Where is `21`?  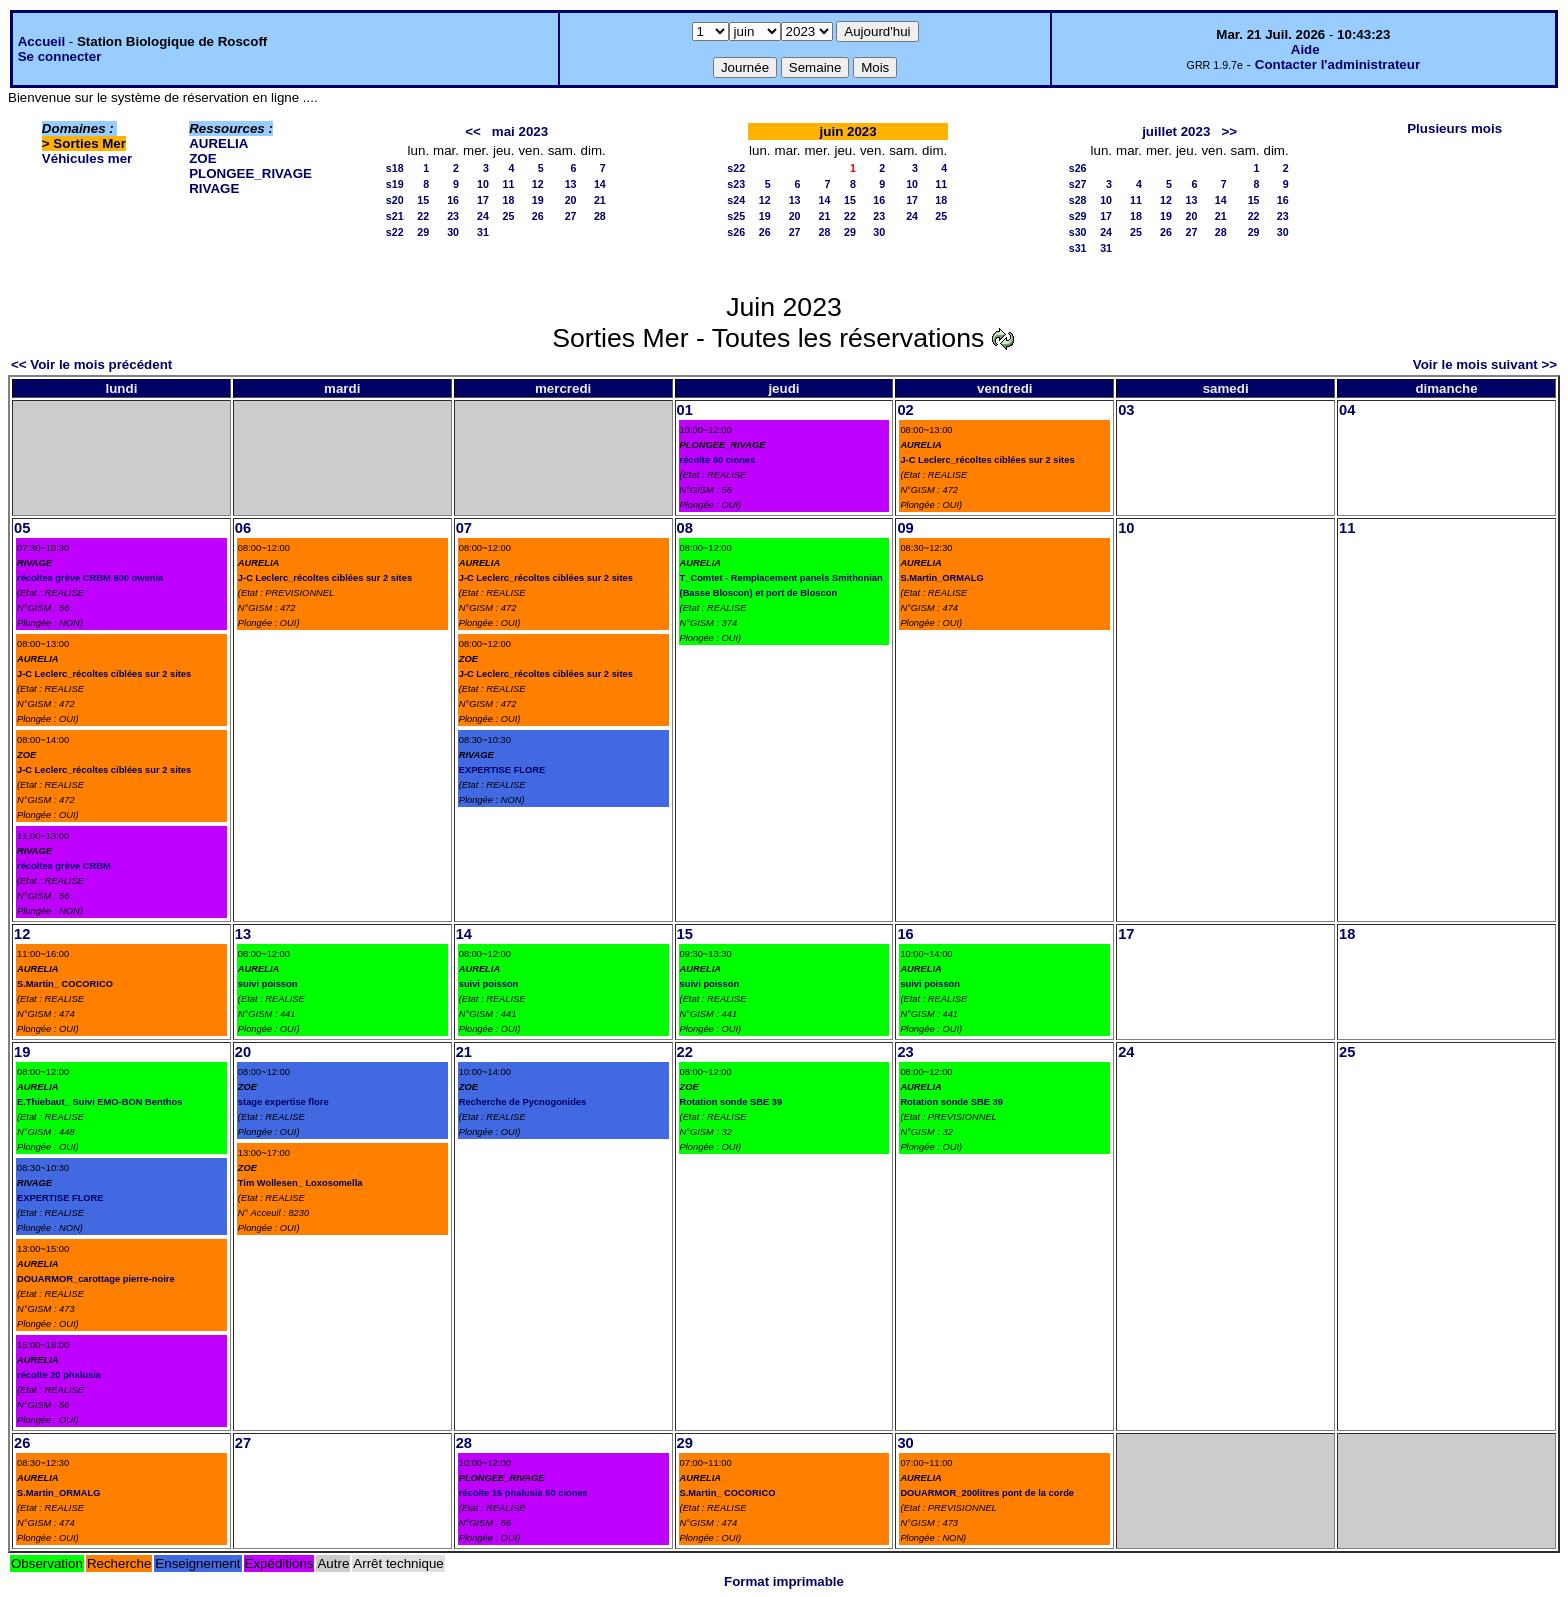
21 is located at coordinates (600, 200).